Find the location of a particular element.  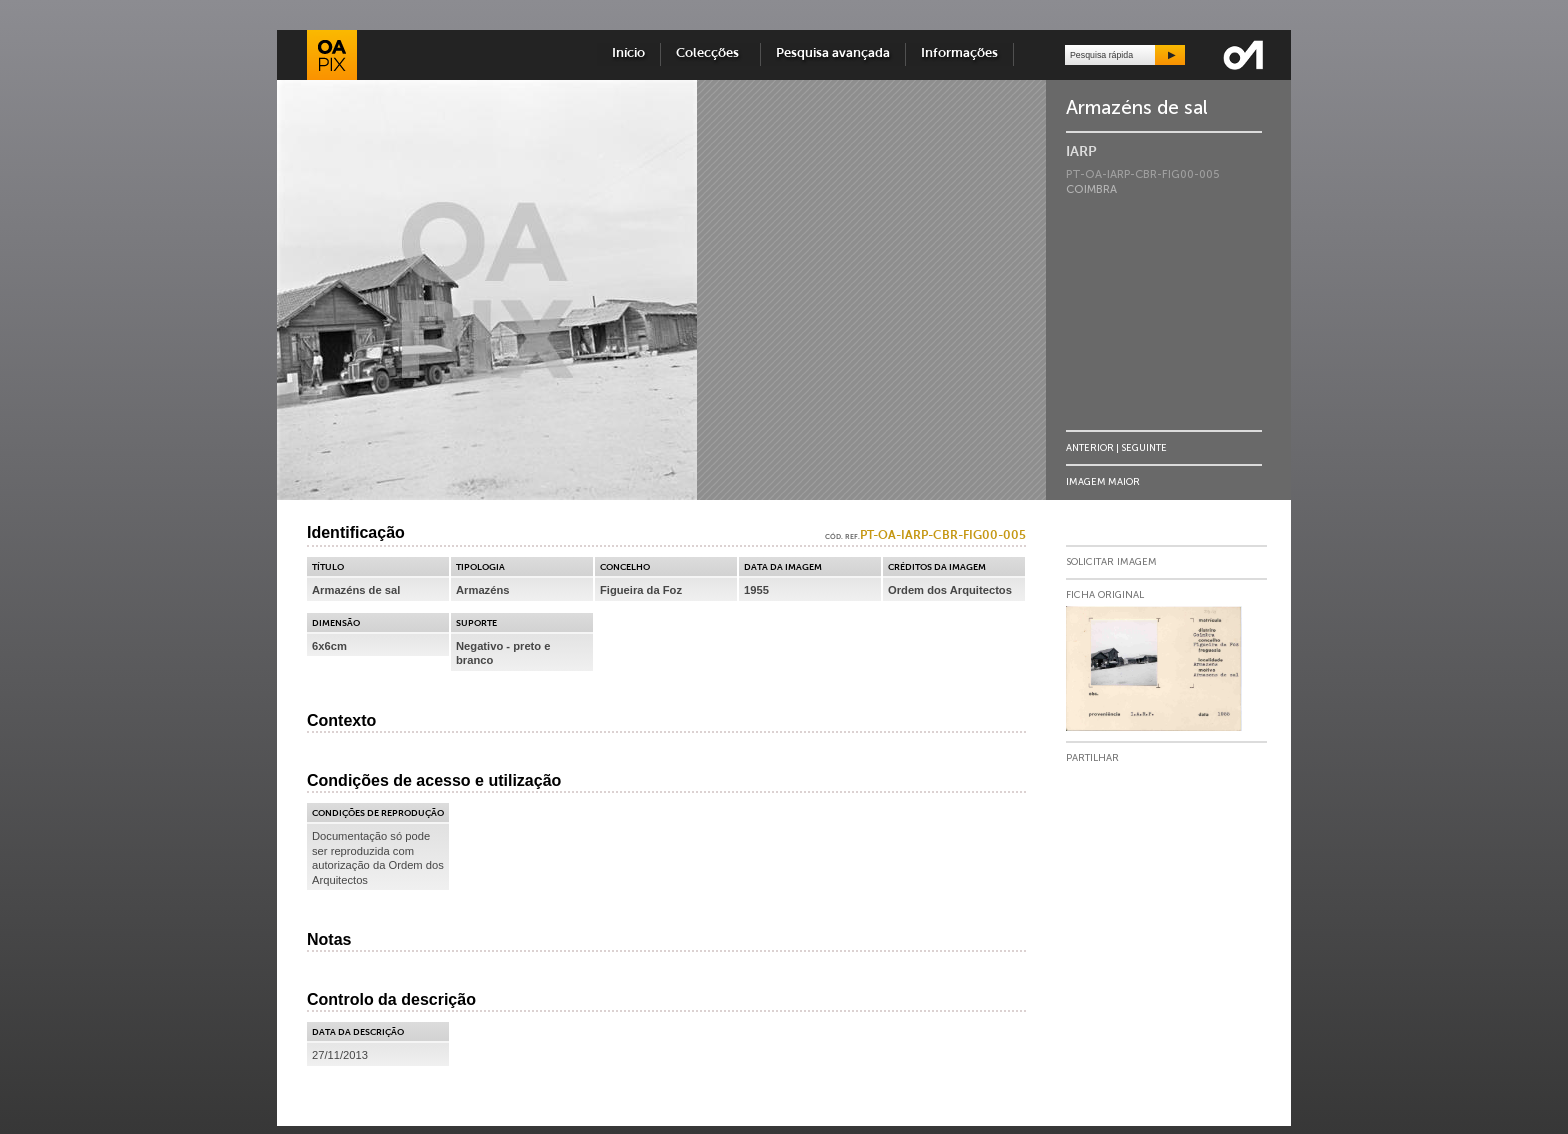

Seguinte is located at coordinates (1144, 447).